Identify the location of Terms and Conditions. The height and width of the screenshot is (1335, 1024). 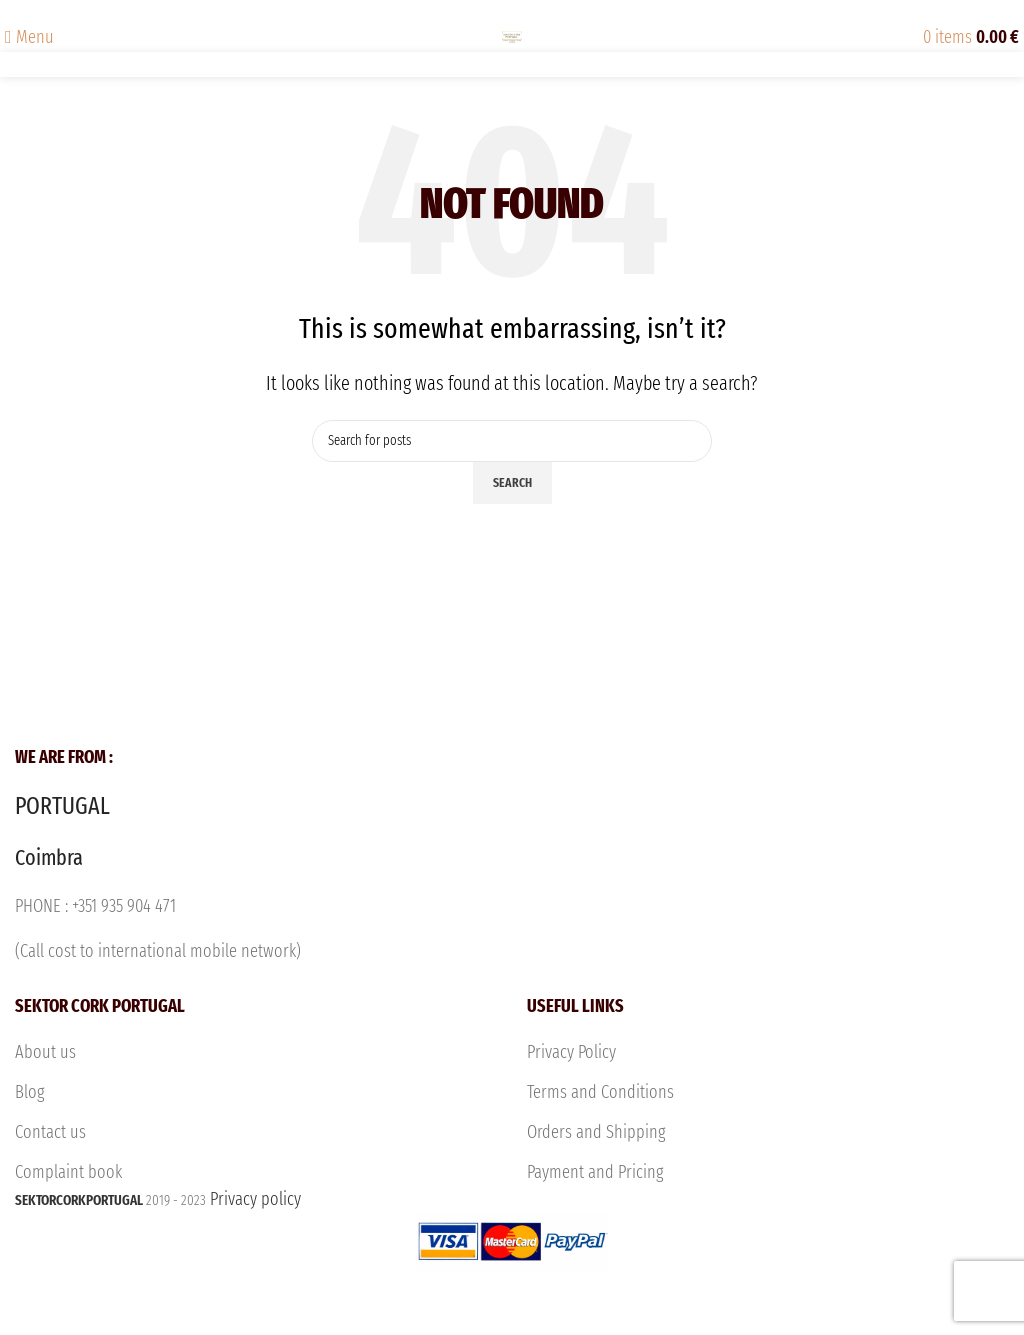
(600, 1092).